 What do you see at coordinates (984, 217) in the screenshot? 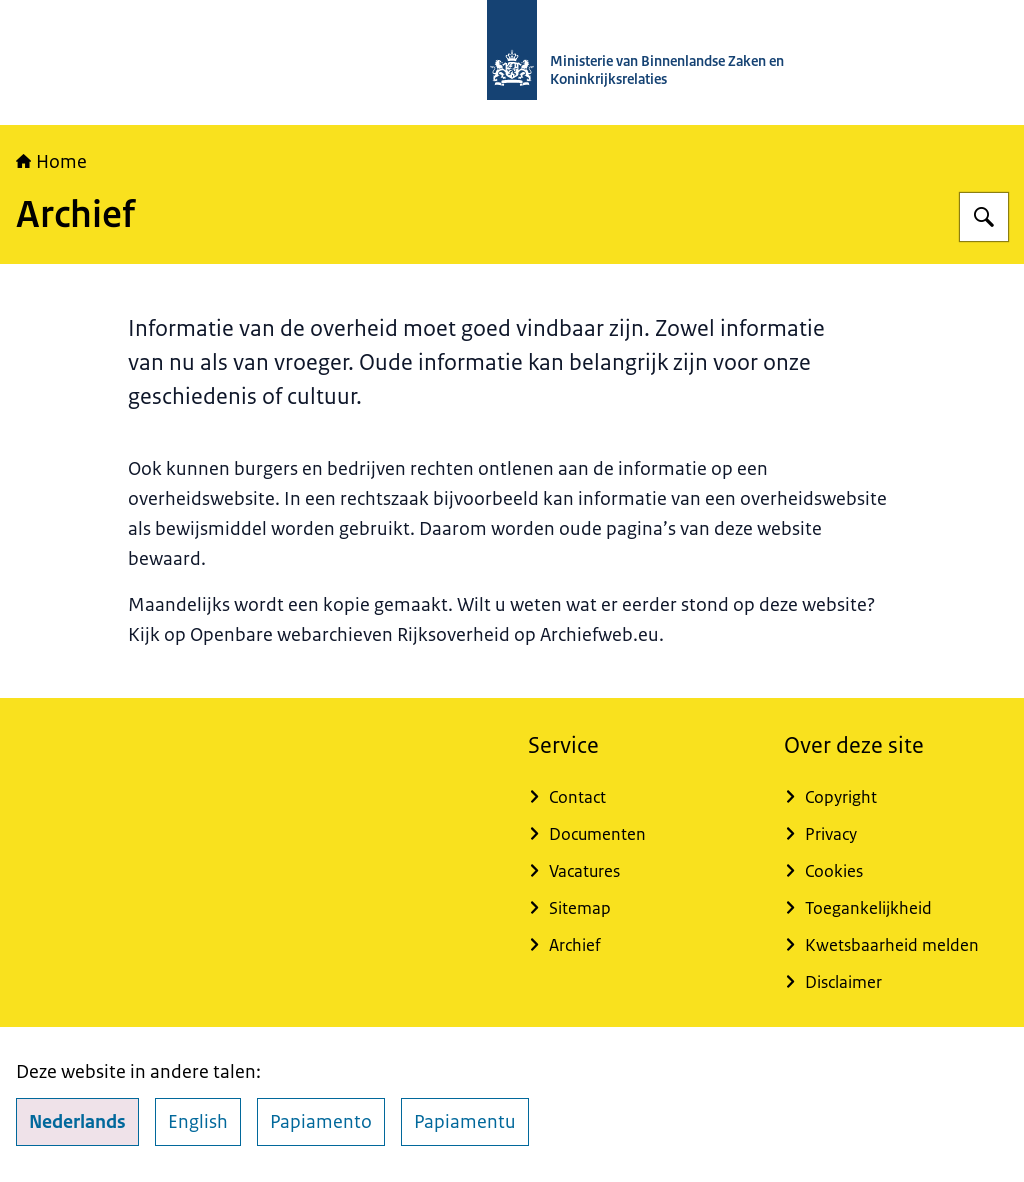
I see `[Zoeken]` at bounding box center [984, 217].